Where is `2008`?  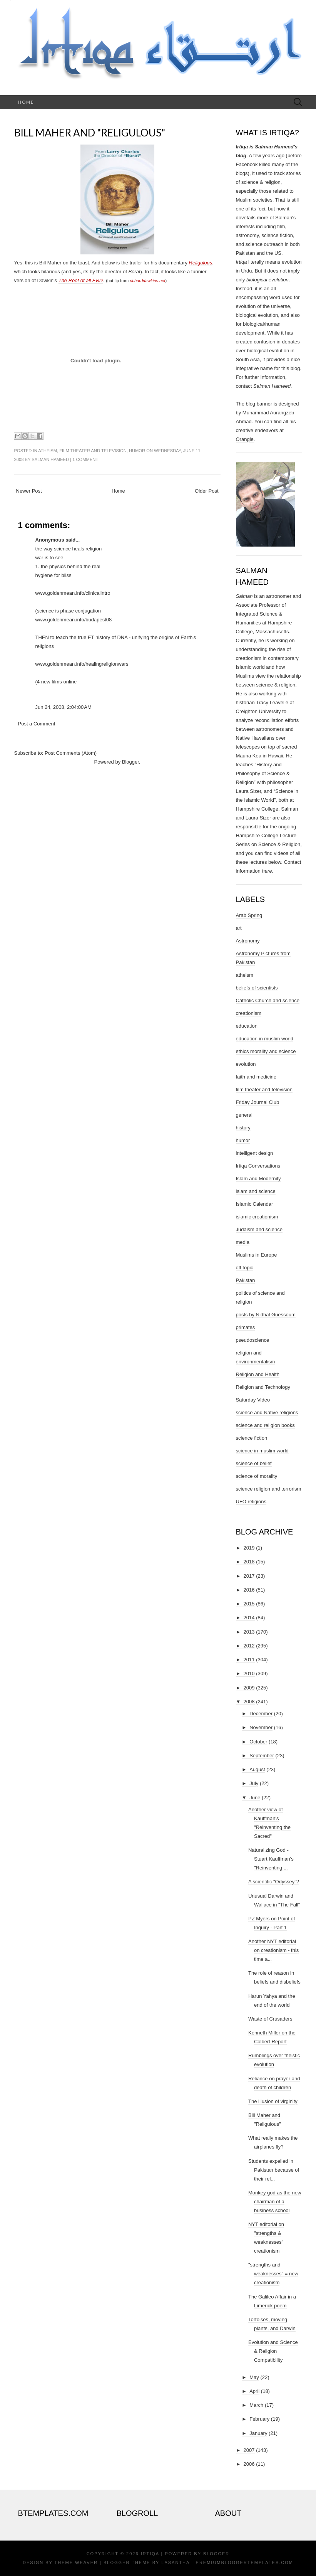 2008 is located at coordinates (249, 1701).